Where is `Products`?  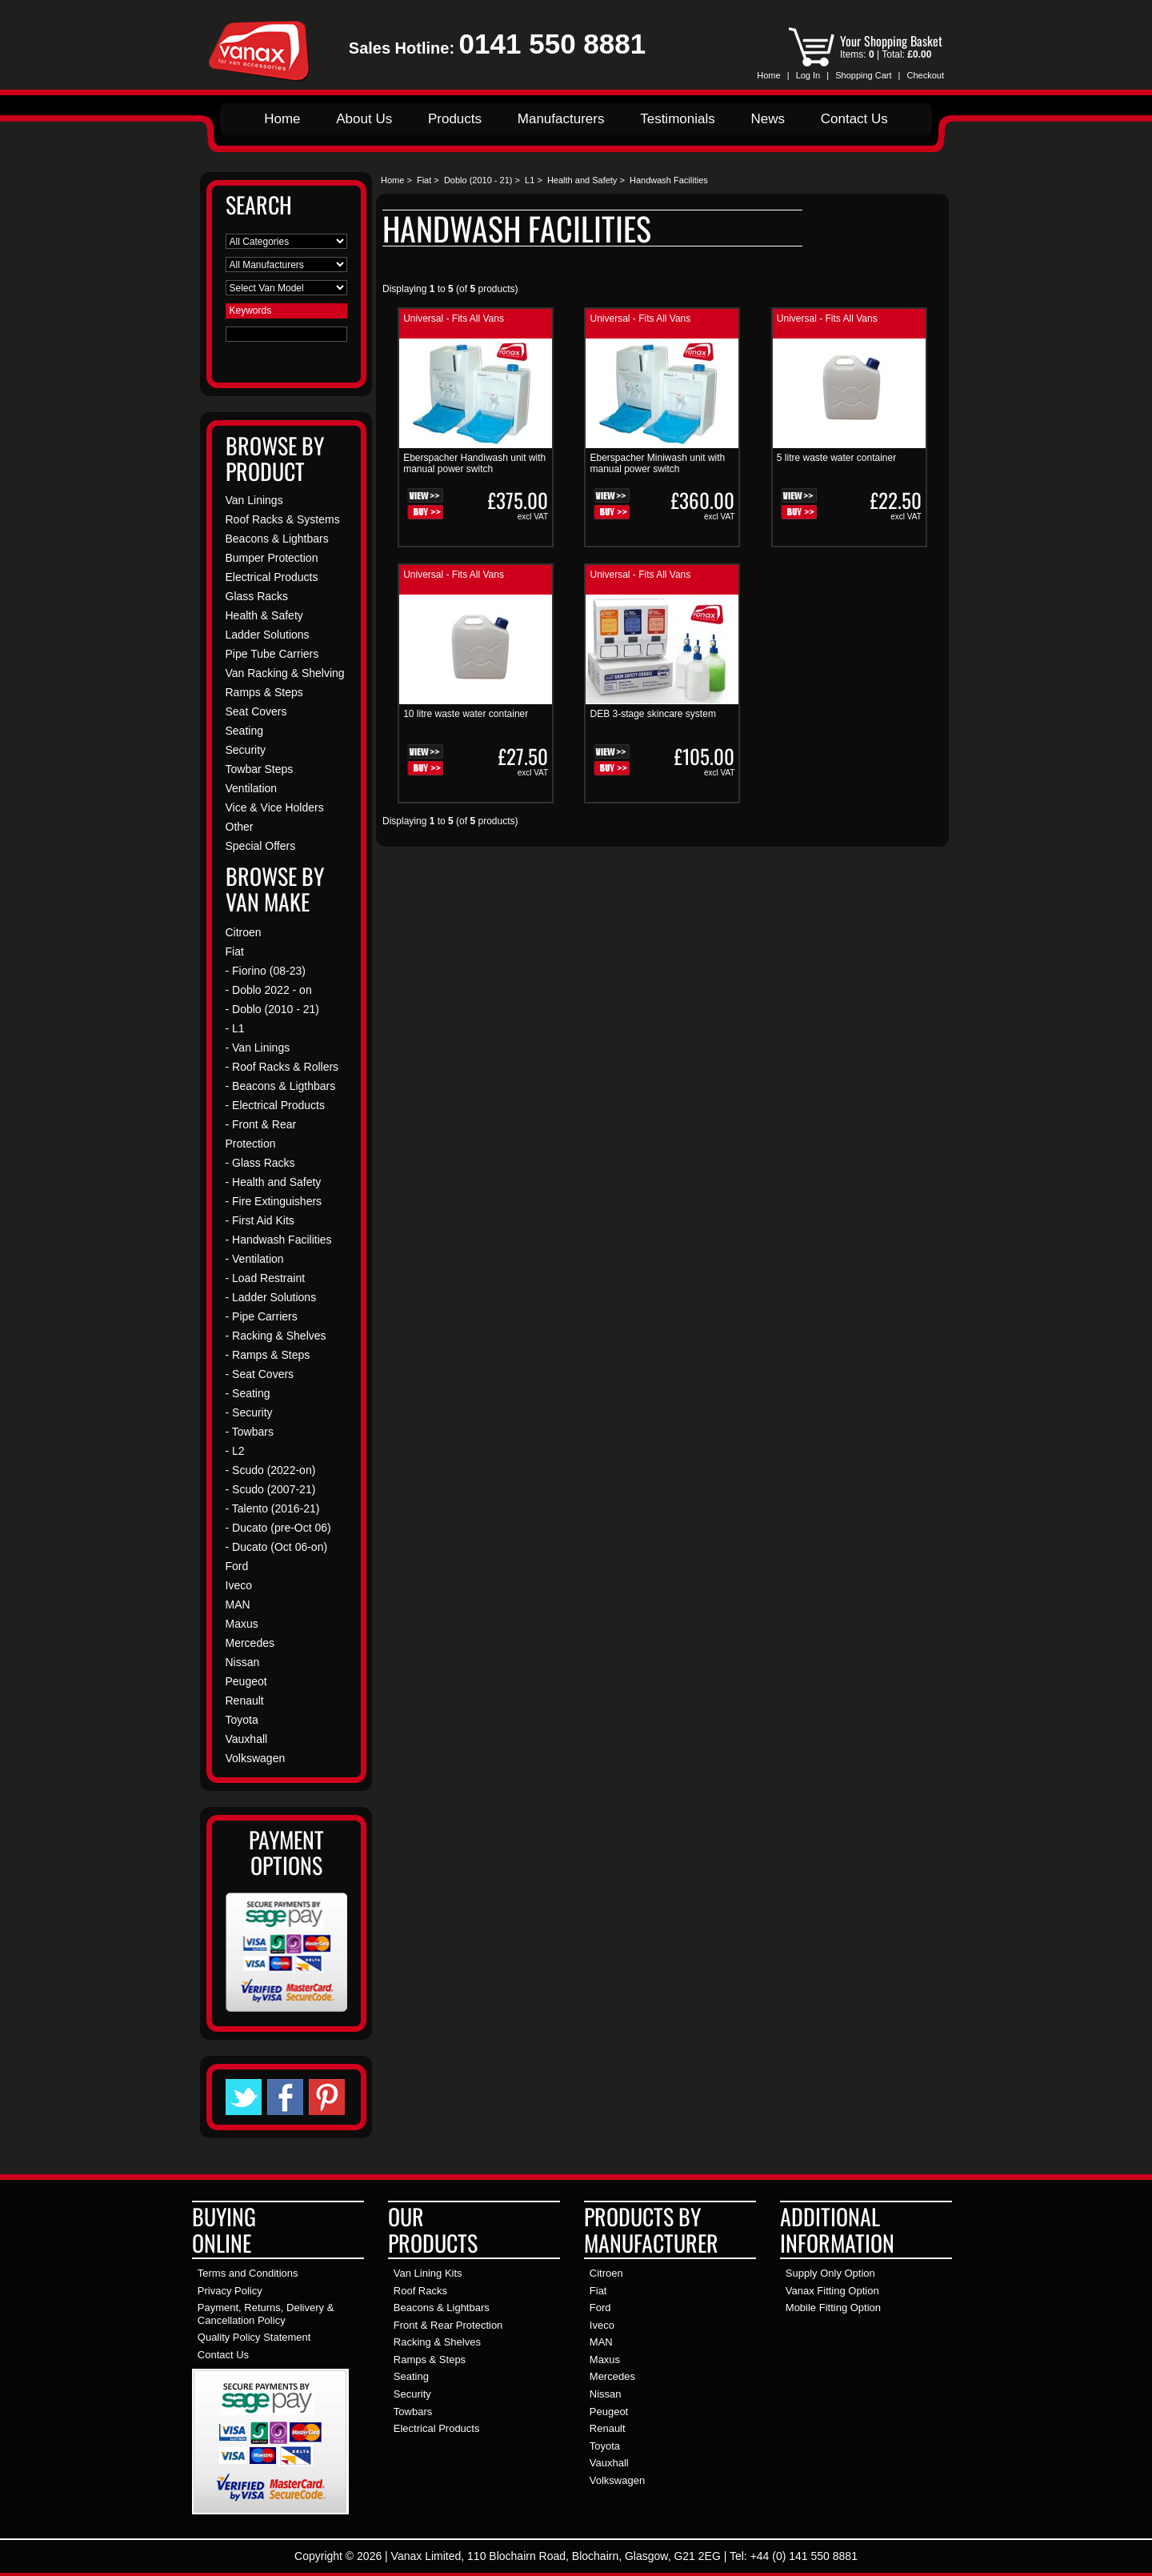
Products is located at coordinates (455, 118).